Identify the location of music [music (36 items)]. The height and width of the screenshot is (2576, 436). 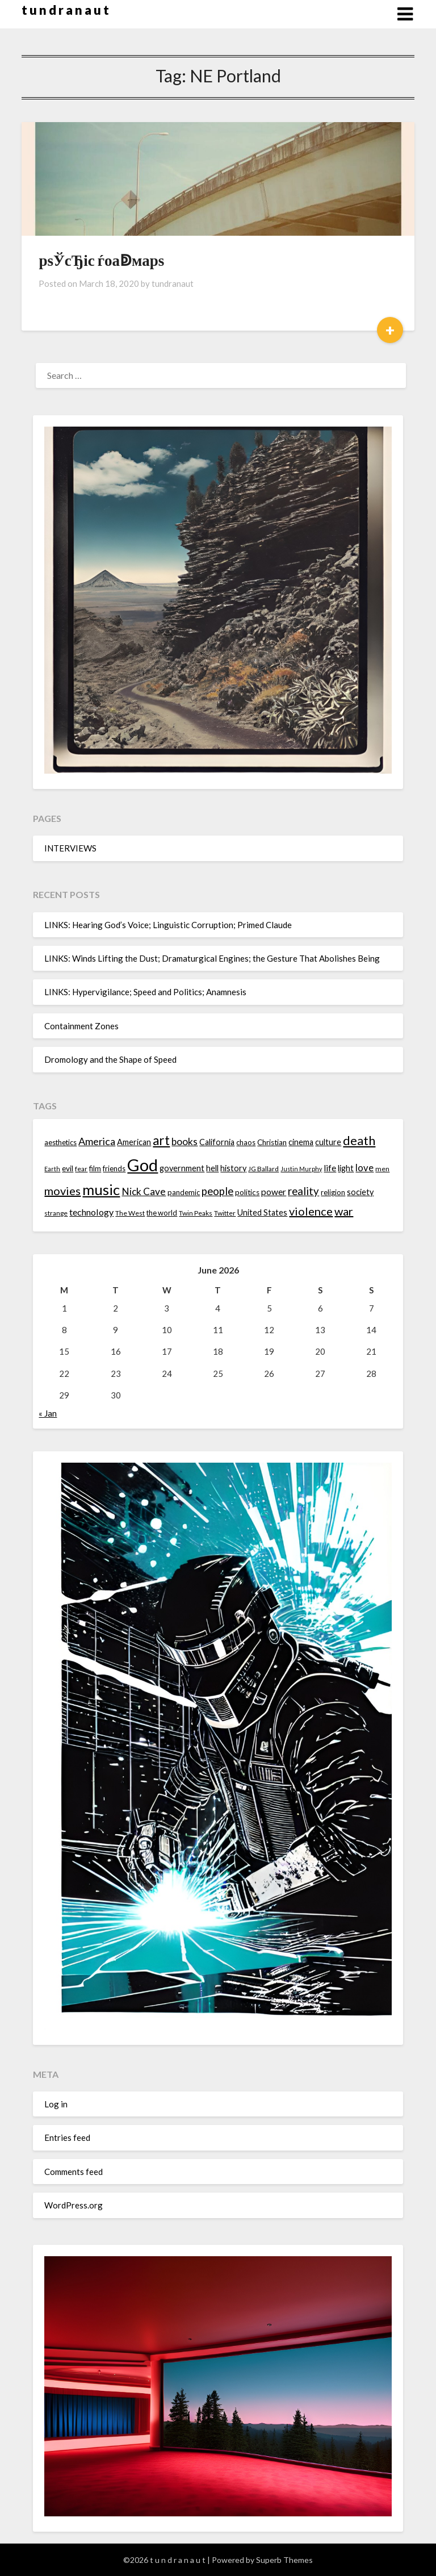
(101, 1189).